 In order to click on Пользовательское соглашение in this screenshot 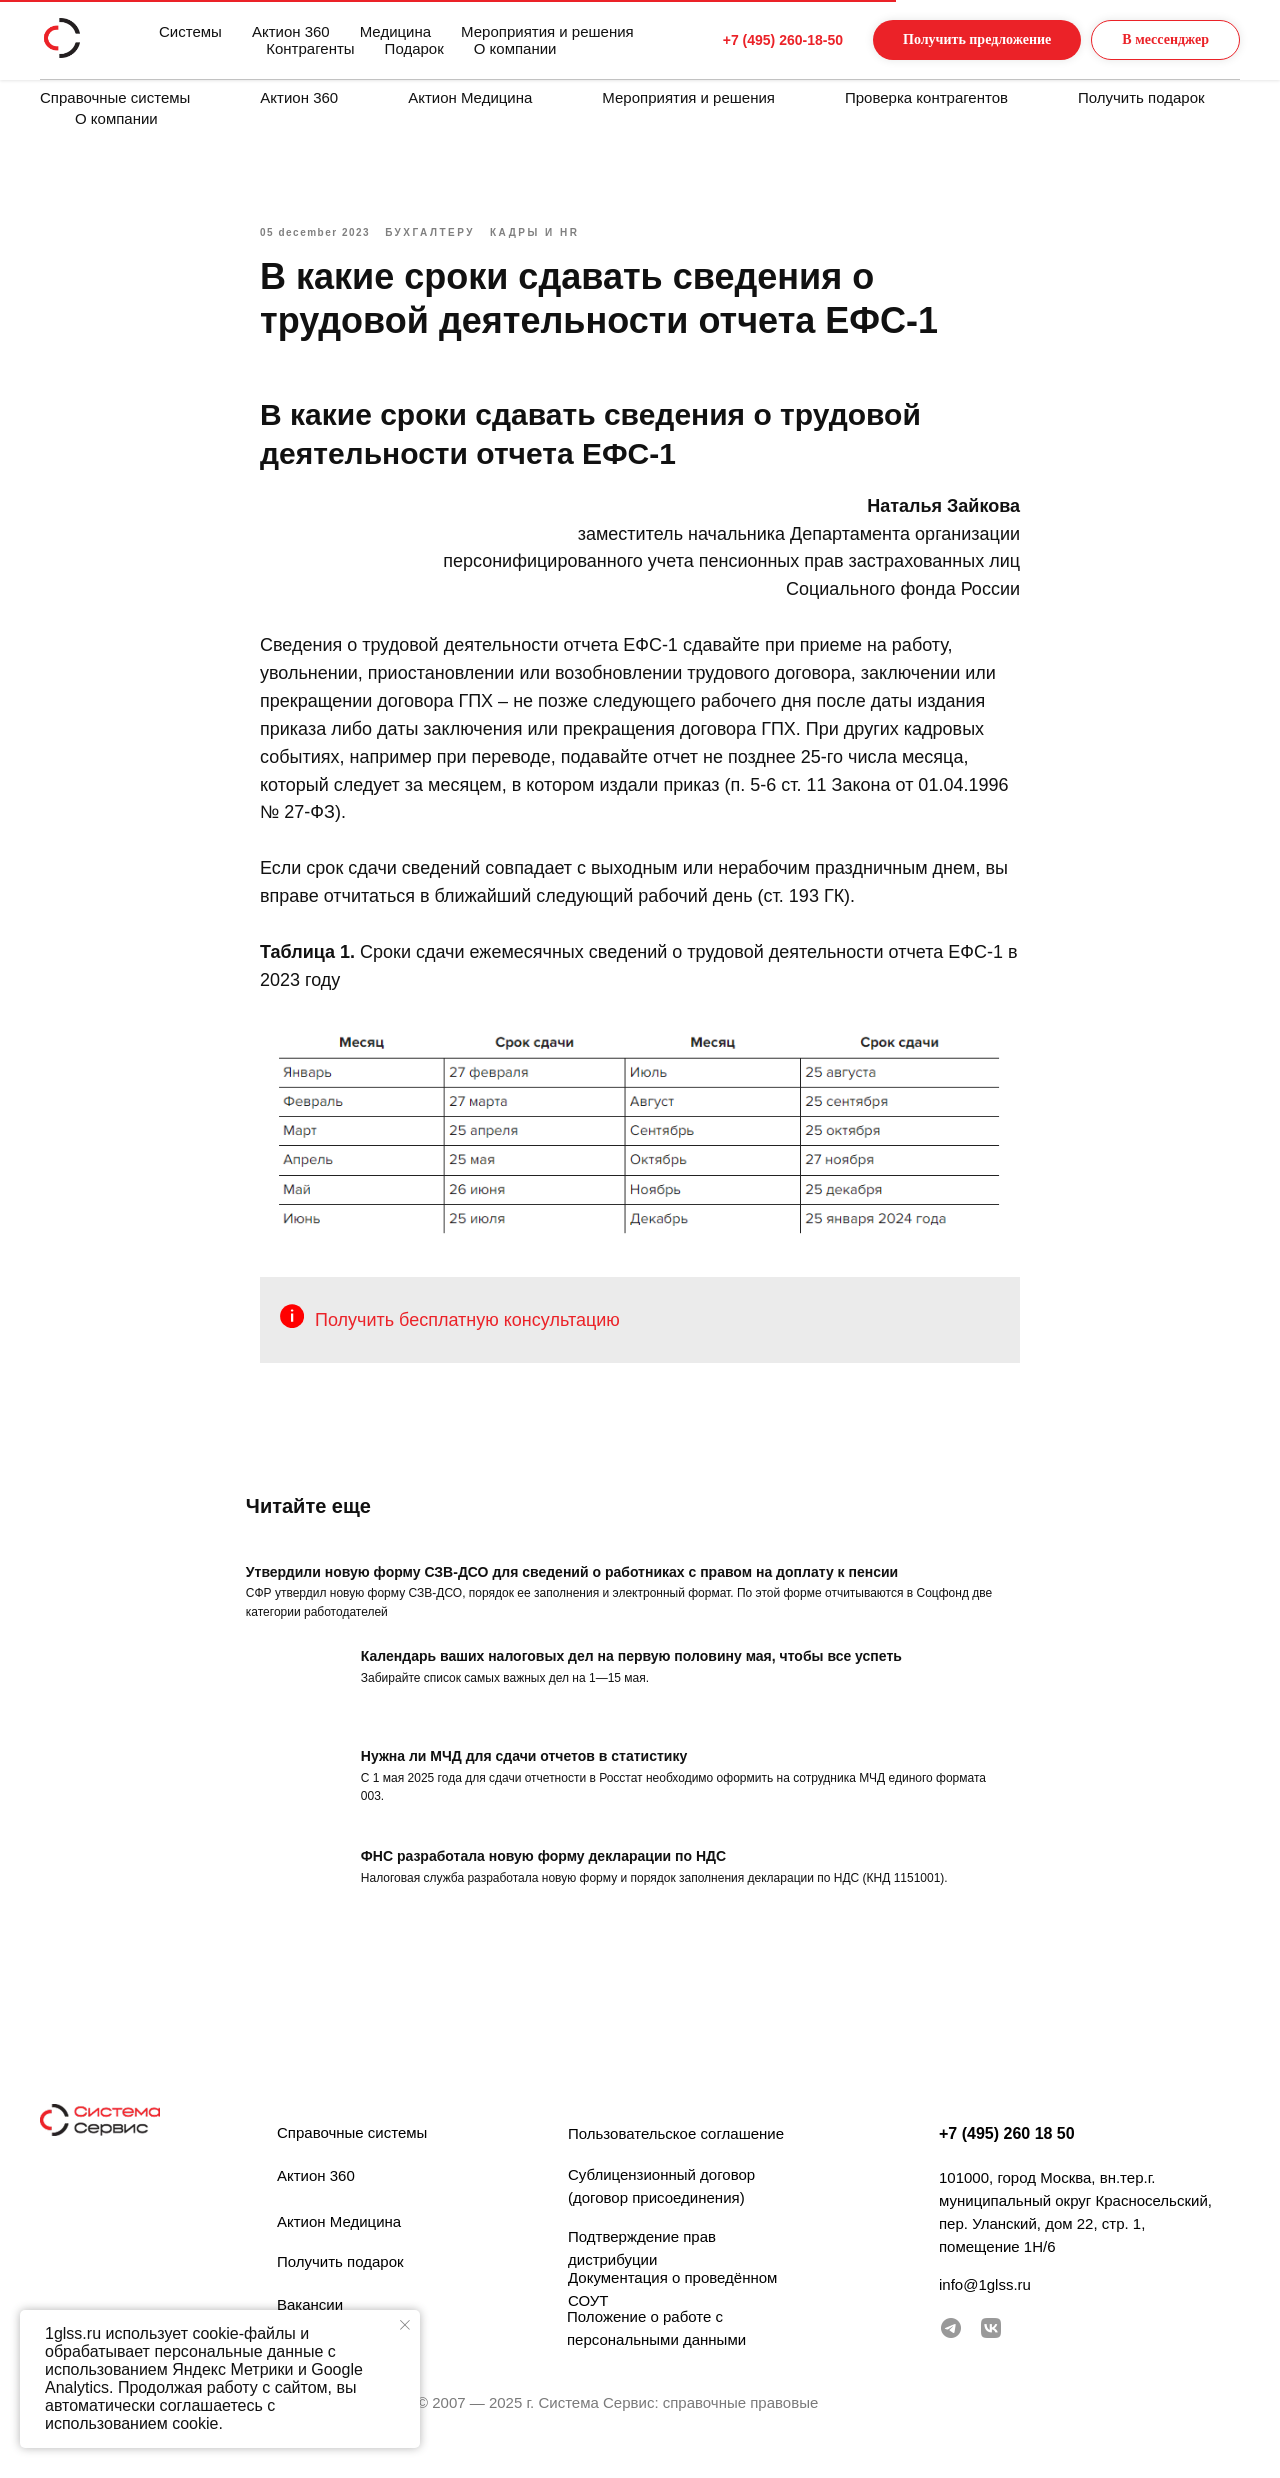, I will do `click(676, 2151)`.